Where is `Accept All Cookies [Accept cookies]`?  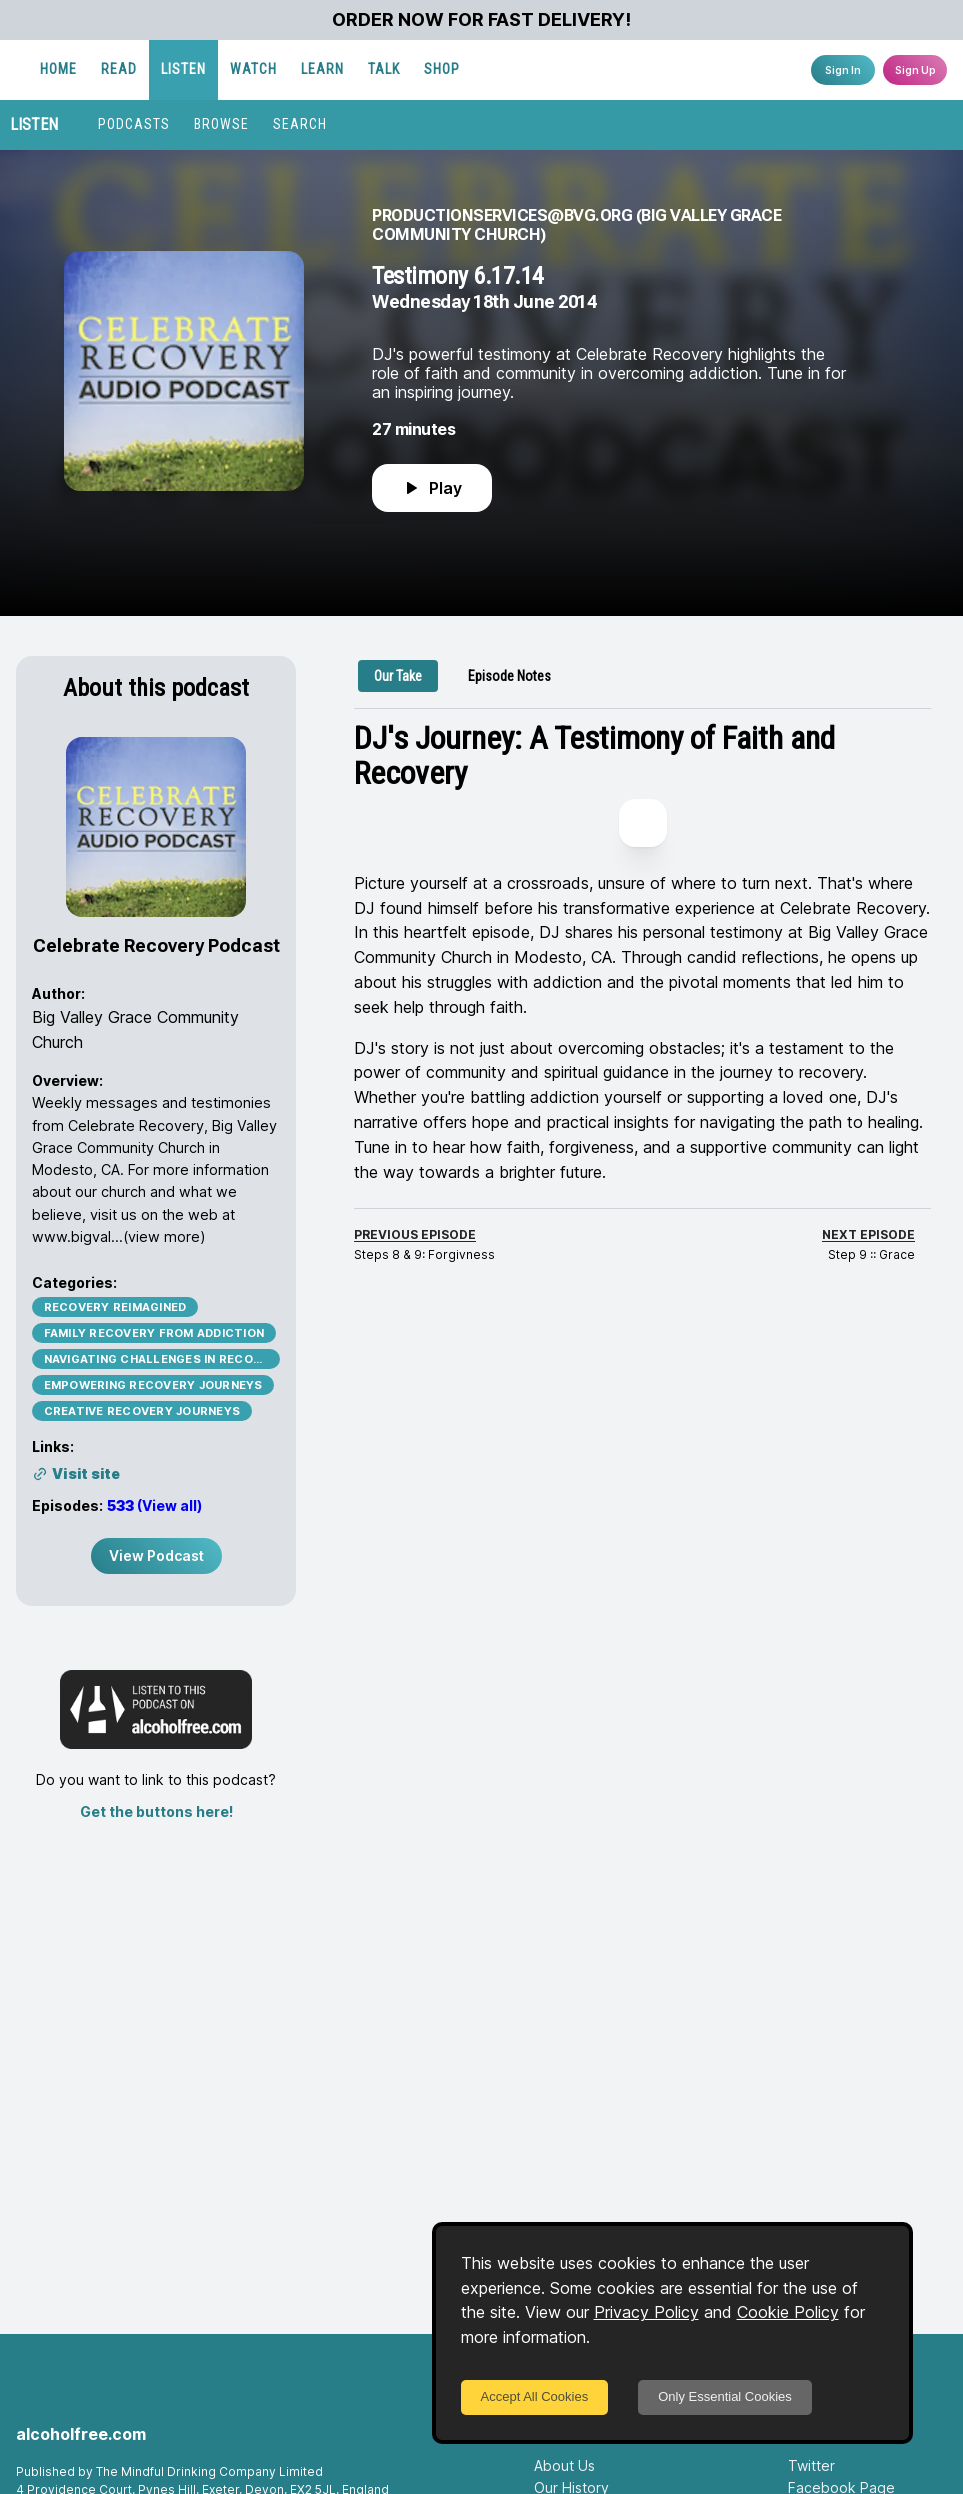 Accept All Cookies [Accept cookies] is located at coordinates (535, 2396).